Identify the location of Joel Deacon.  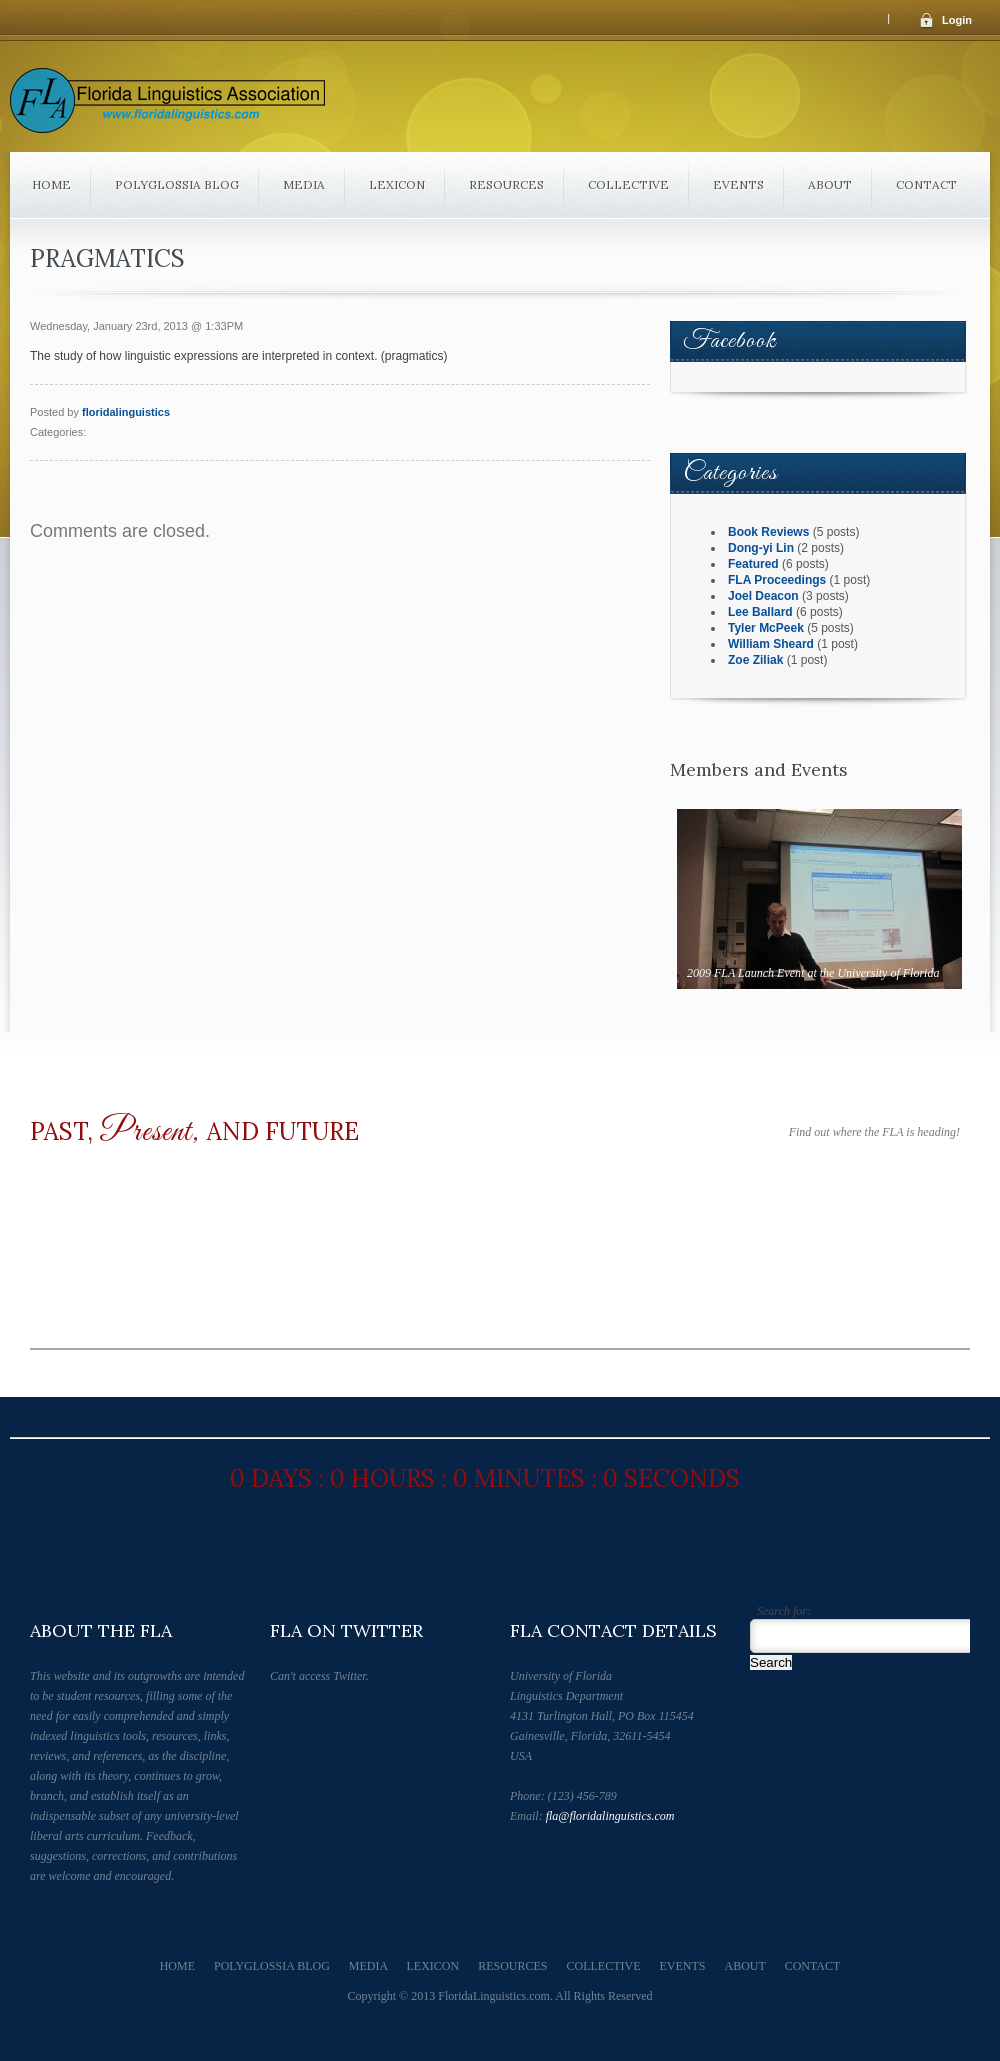
(763, 596).